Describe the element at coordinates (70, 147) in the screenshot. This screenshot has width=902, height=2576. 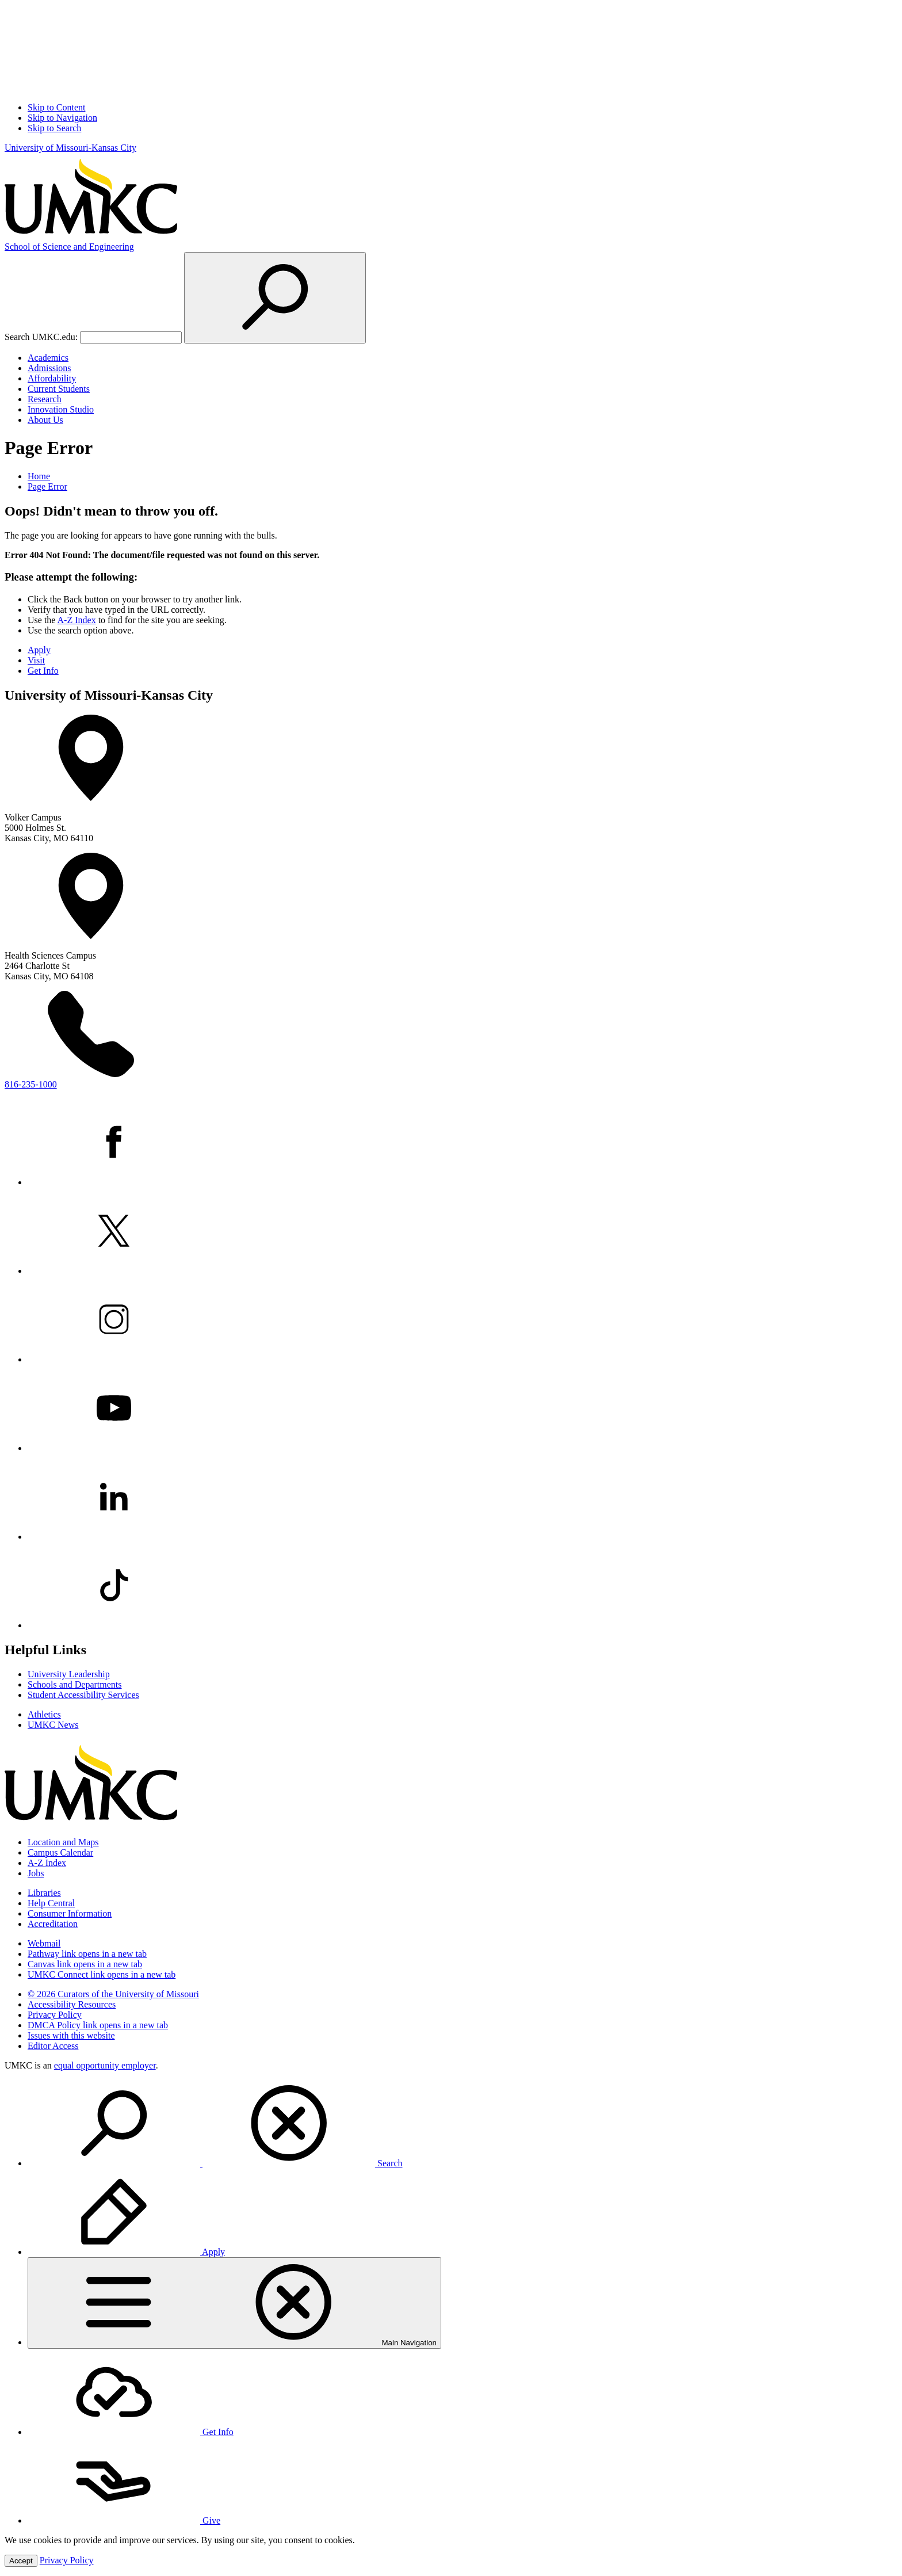
I see `University of Missouri-Kansas City` at that location.